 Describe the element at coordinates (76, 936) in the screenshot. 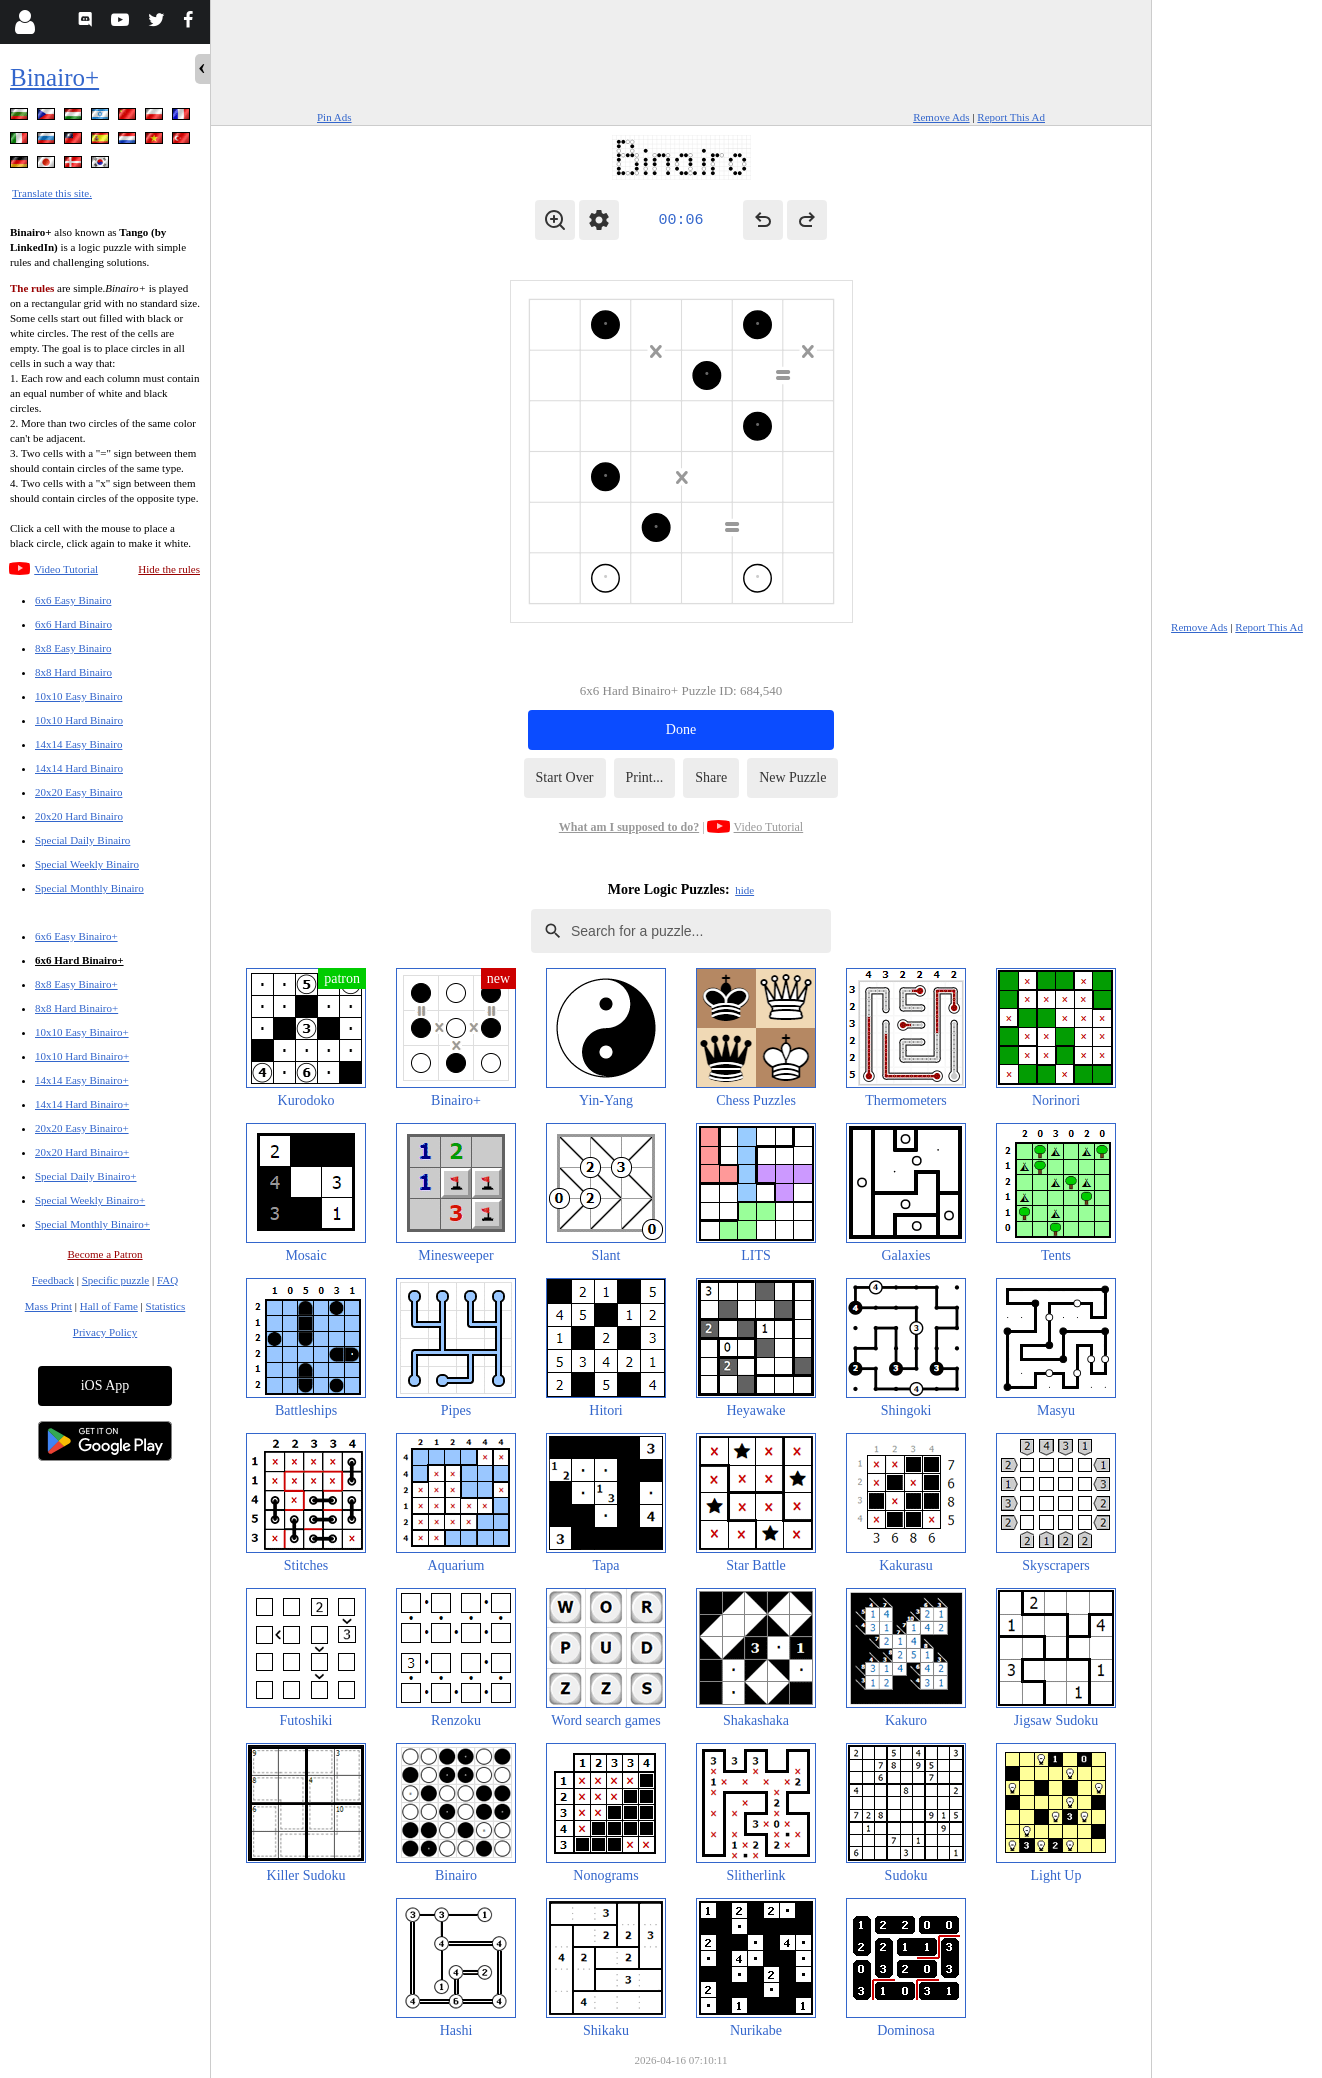

I see `6x6 Easy Binairo+` at that location.